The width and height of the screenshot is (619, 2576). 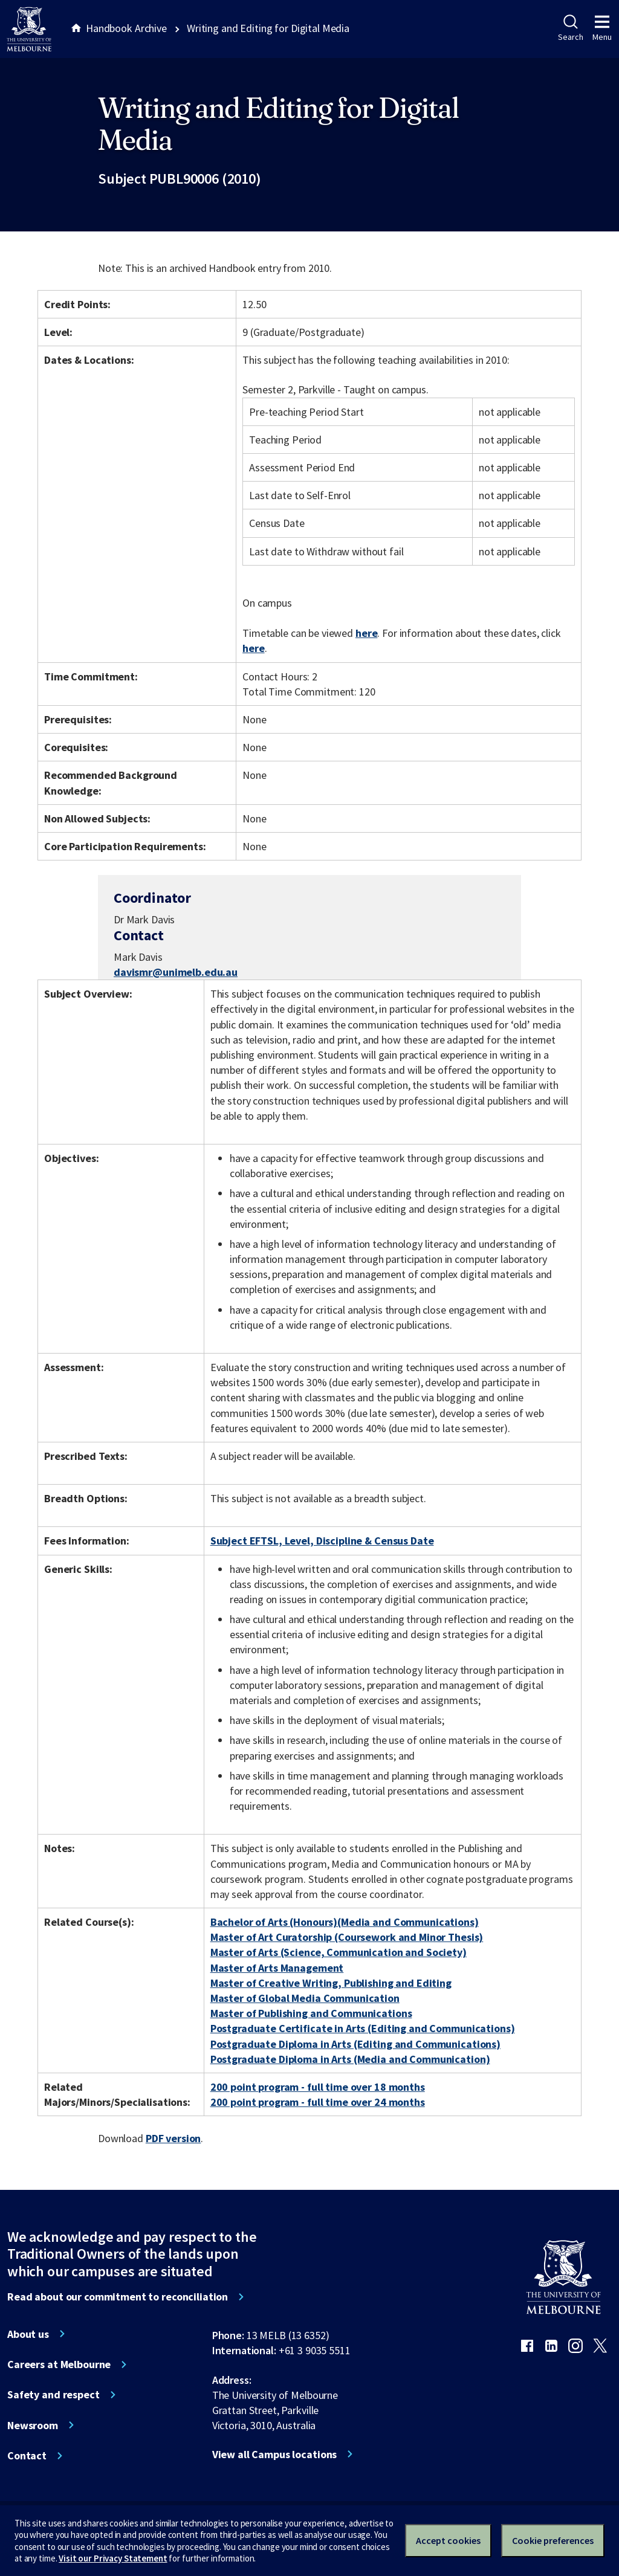 What do you see at coordinates (602, 28) in the screenshot?
I see `Menu` at bounding box center [602, 28].